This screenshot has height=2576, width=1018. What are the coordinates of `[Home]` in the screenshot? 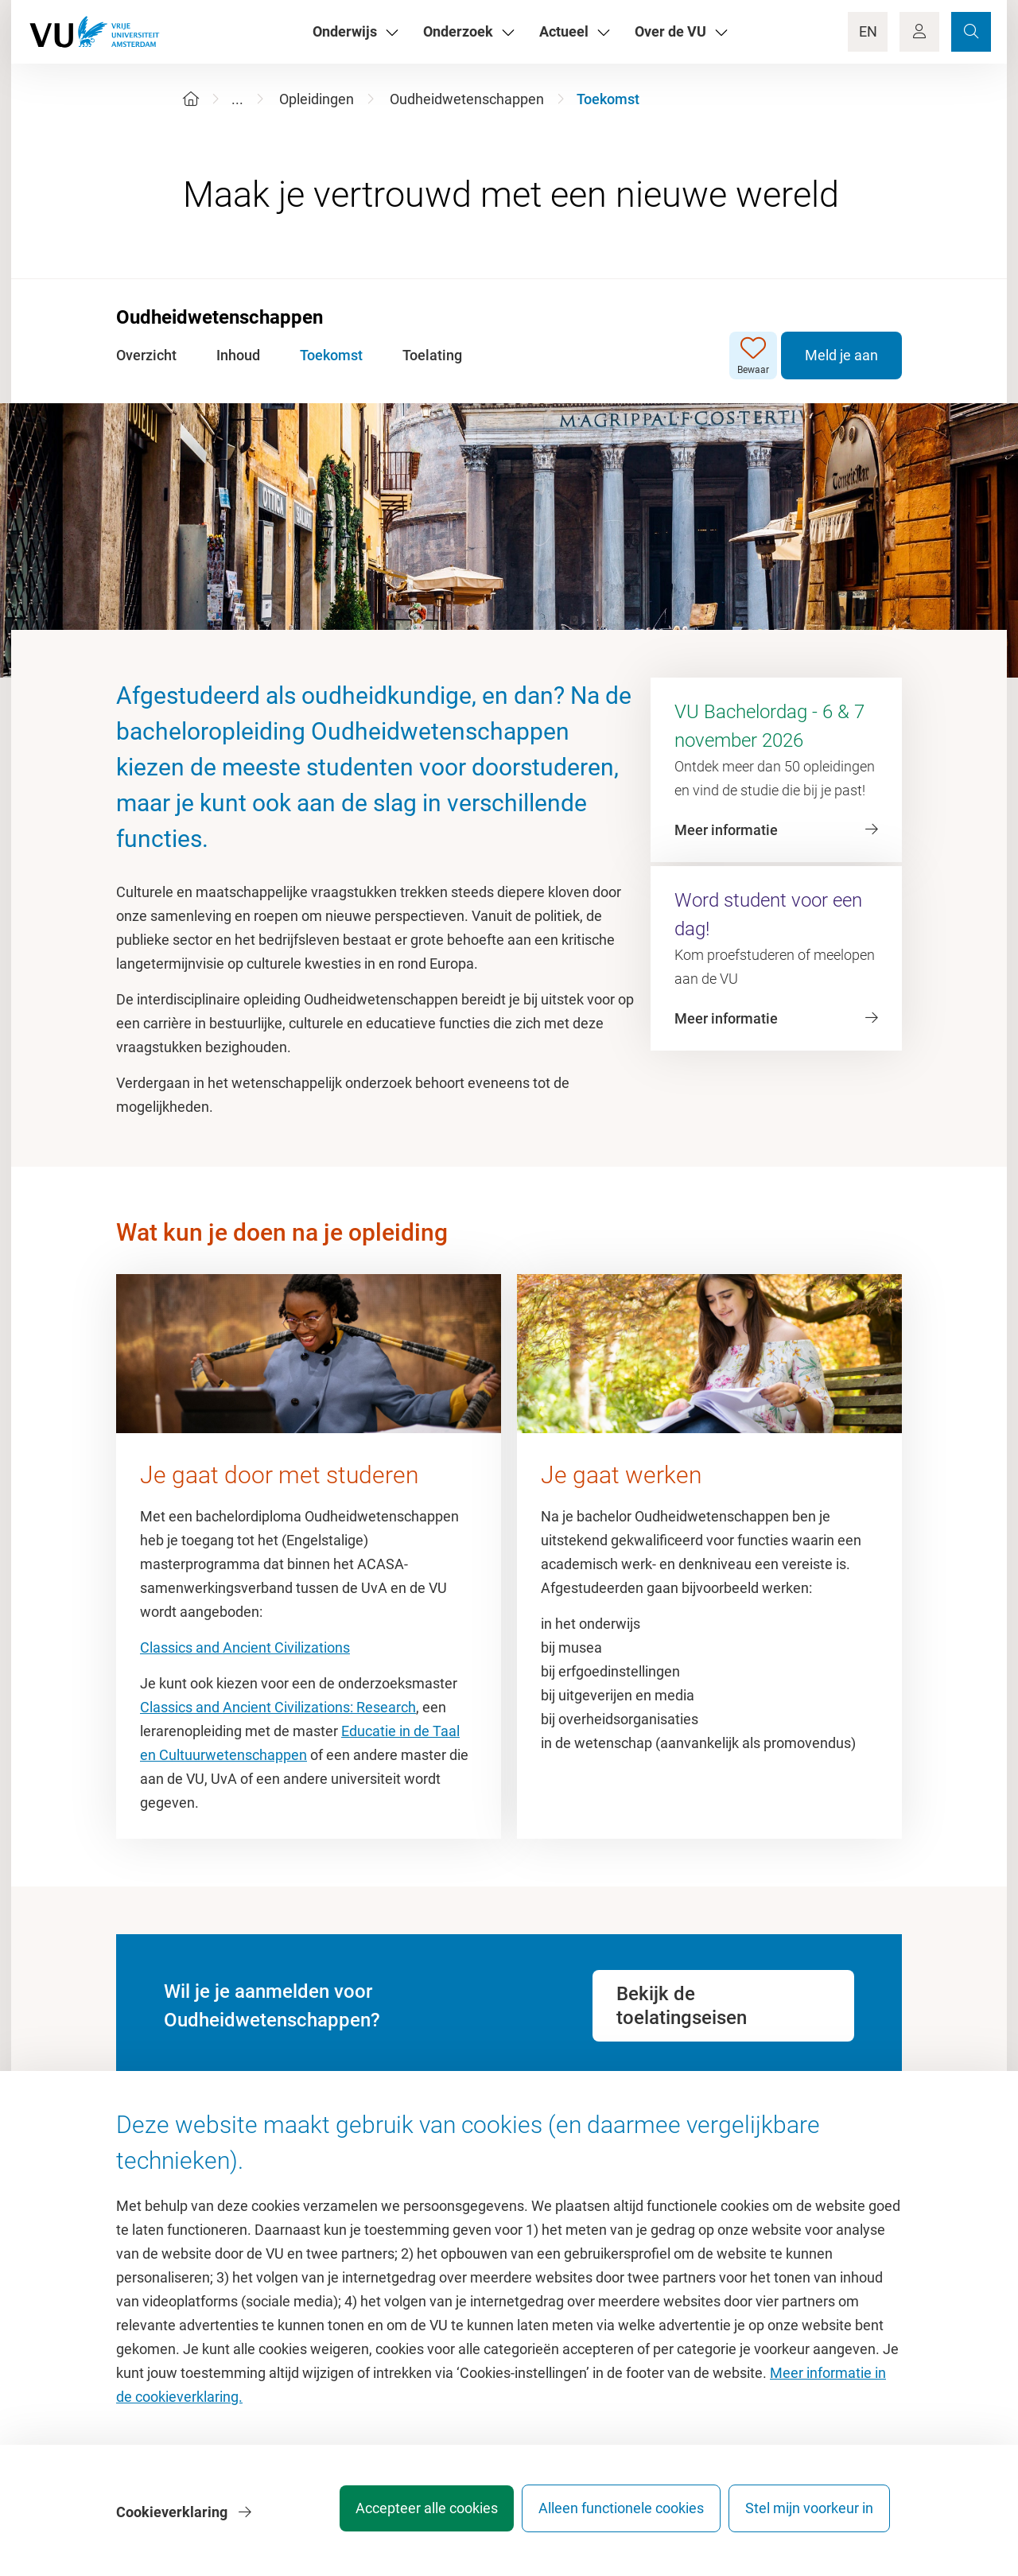 It's located at (191, 99).